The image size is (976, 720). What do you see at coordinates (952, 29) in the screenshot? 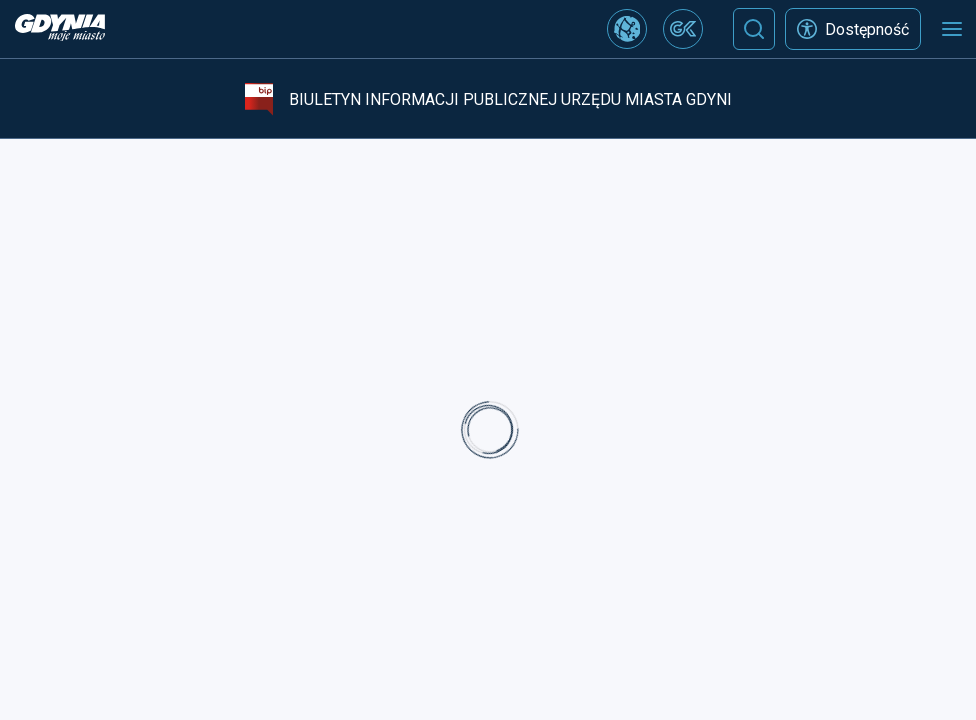
I see `[Otwórz menu mobilne]` at bounding box center [952, 29].